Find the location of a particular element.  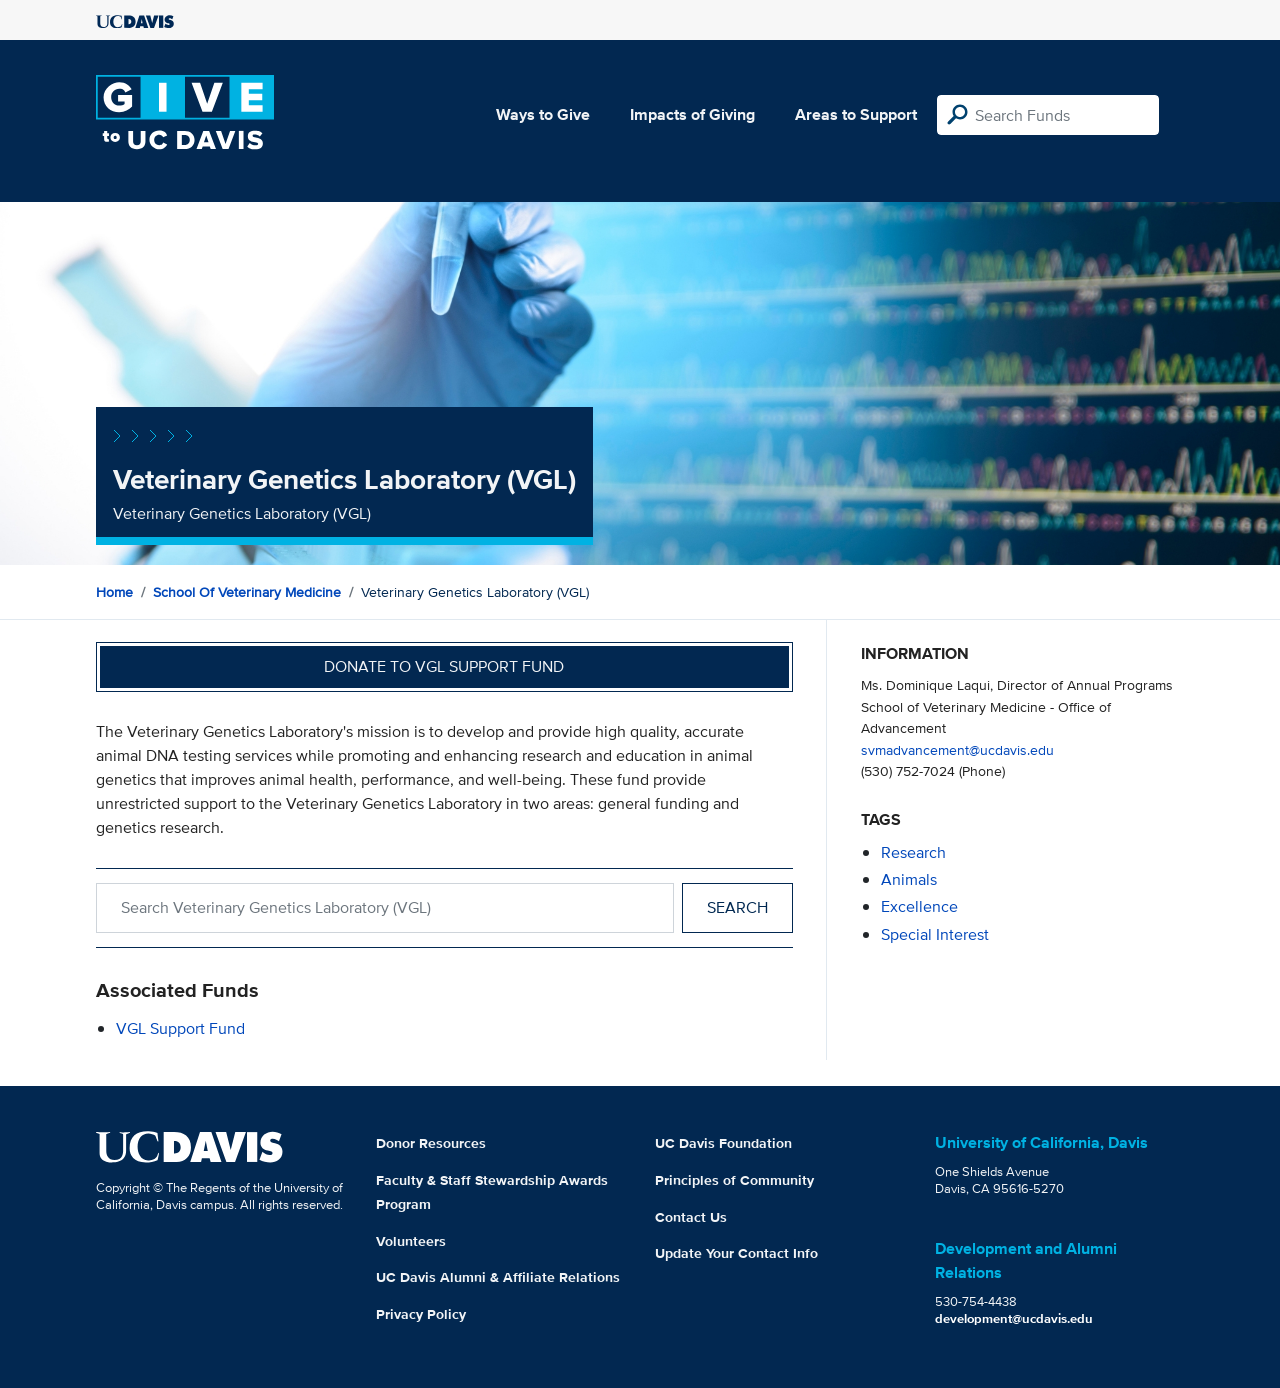

Update Your Contact Info is located at coordinates (736, 1253).